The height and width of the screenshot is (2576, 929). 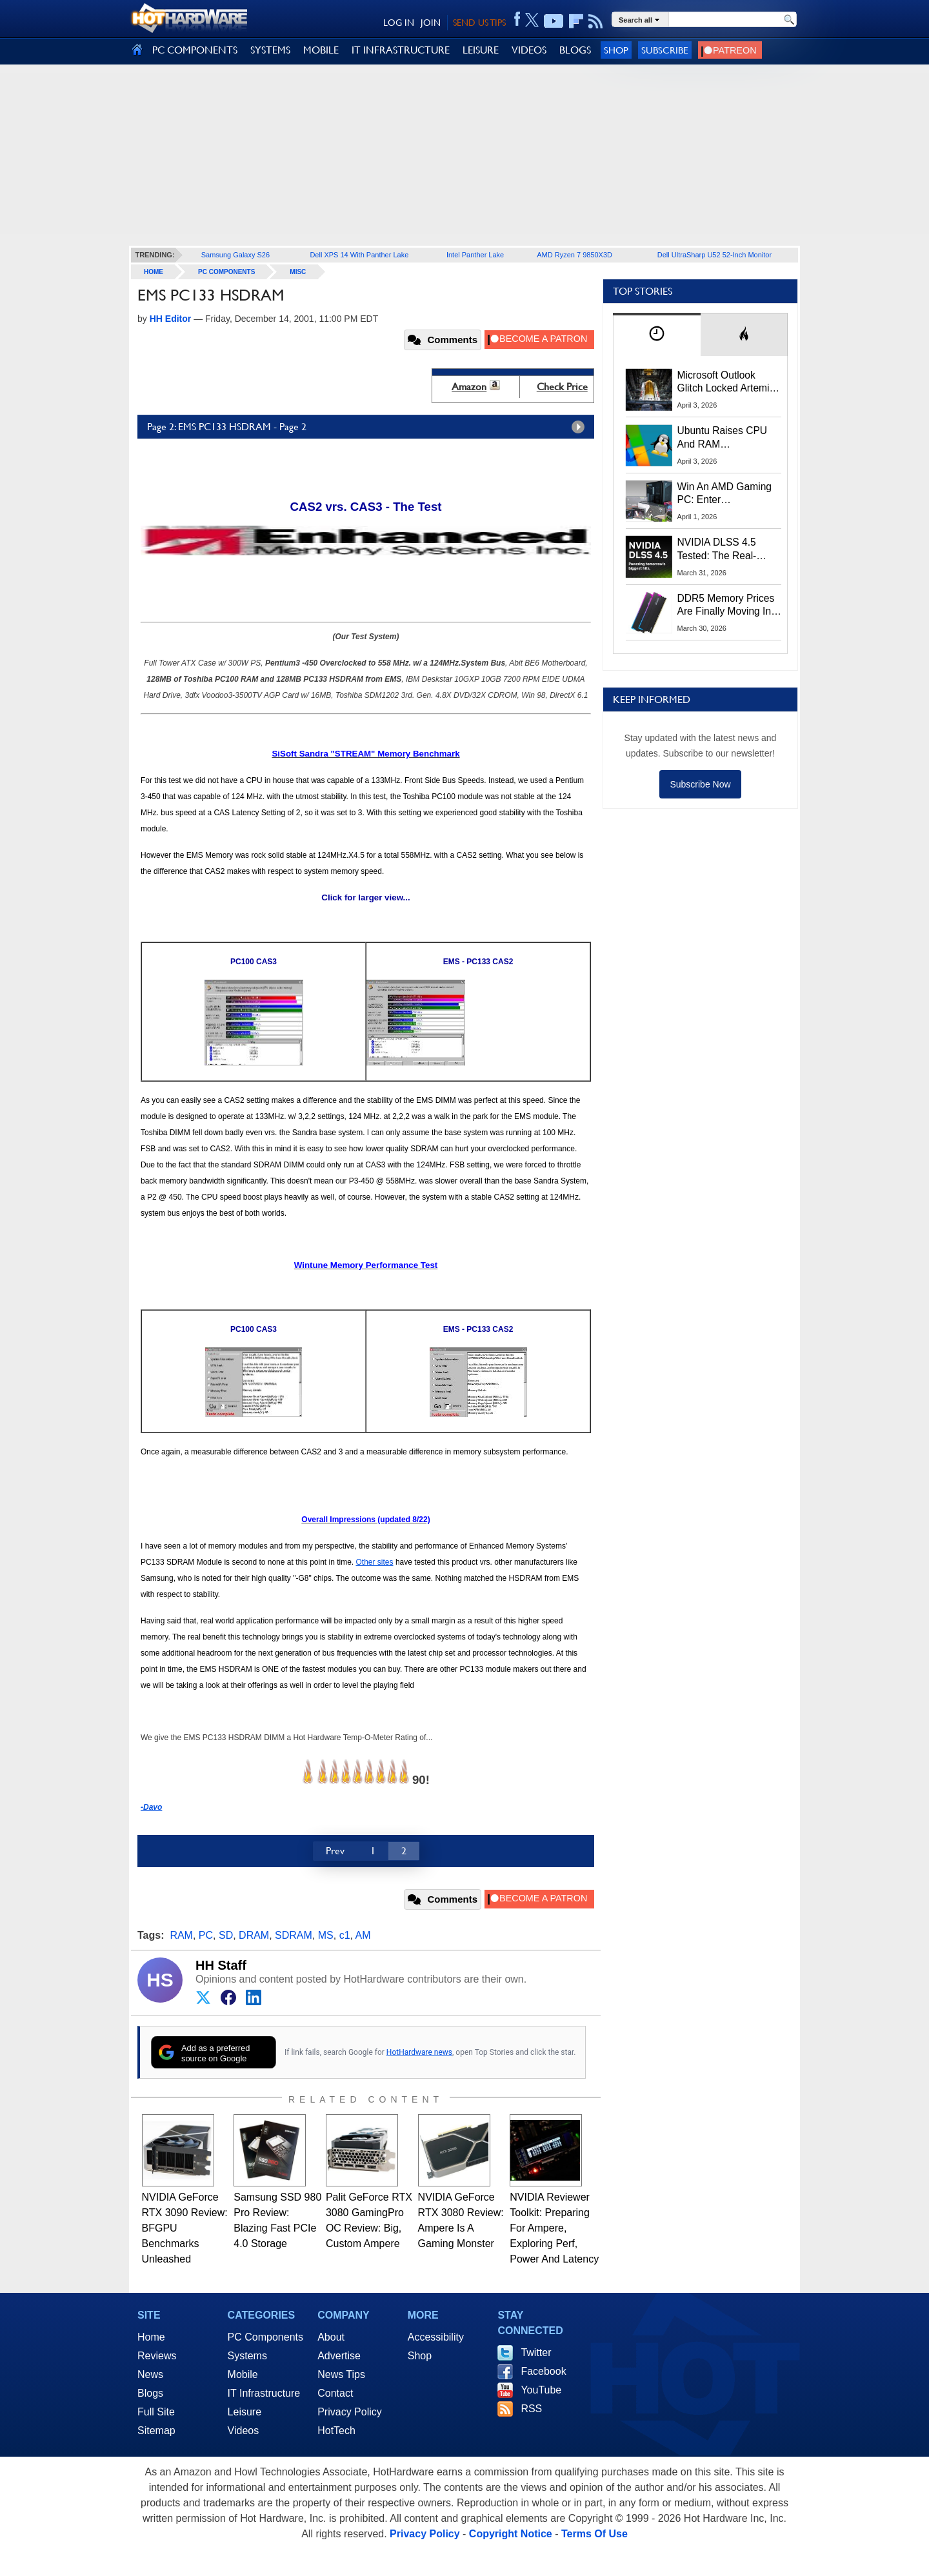 I want to click on Contact, so click(x=335, y=2393).